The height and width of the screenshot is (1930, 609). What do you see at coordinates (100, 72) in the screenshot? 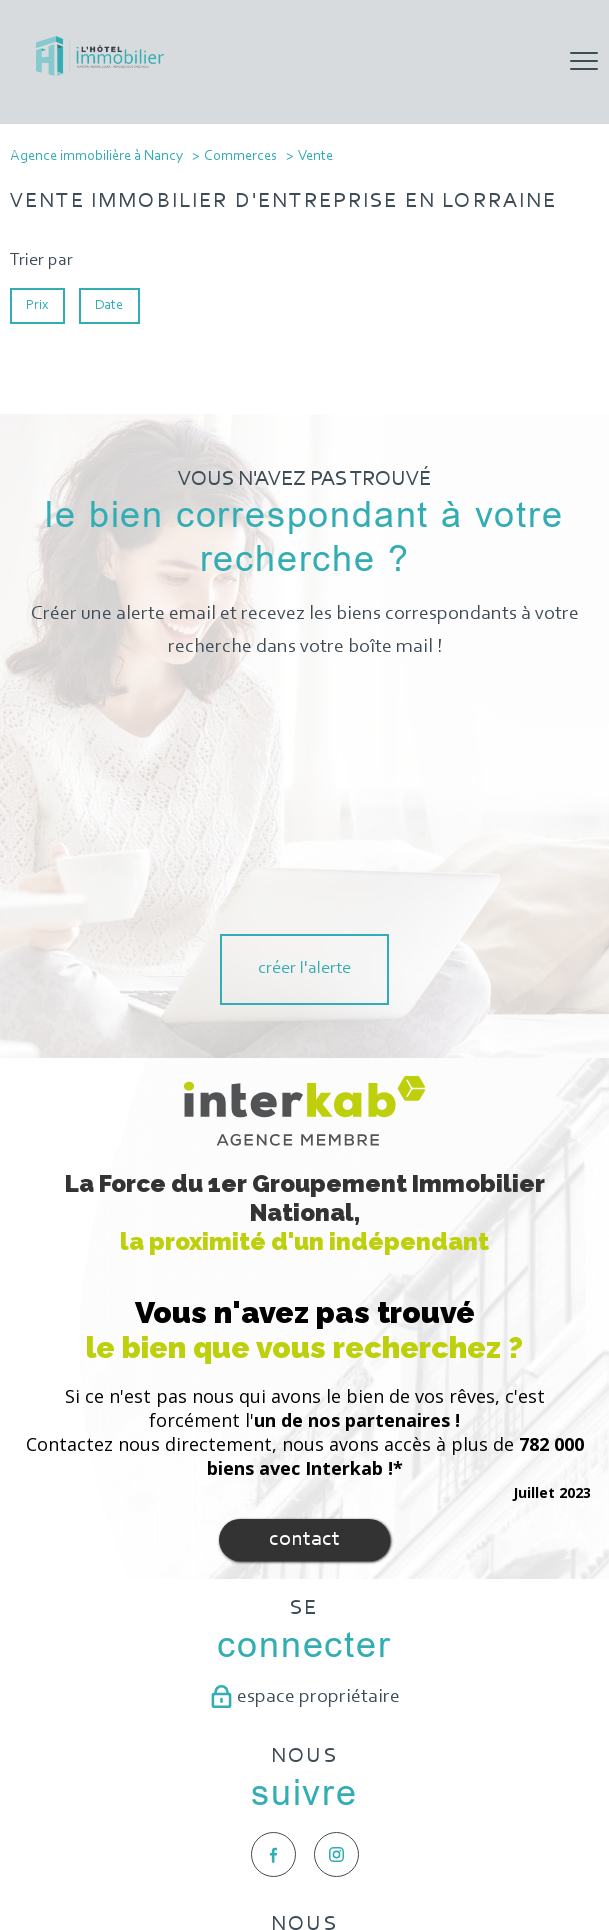
I see `[TRAD_PAMPERO_pagedaccueil]` at bounding box center [100, 72].